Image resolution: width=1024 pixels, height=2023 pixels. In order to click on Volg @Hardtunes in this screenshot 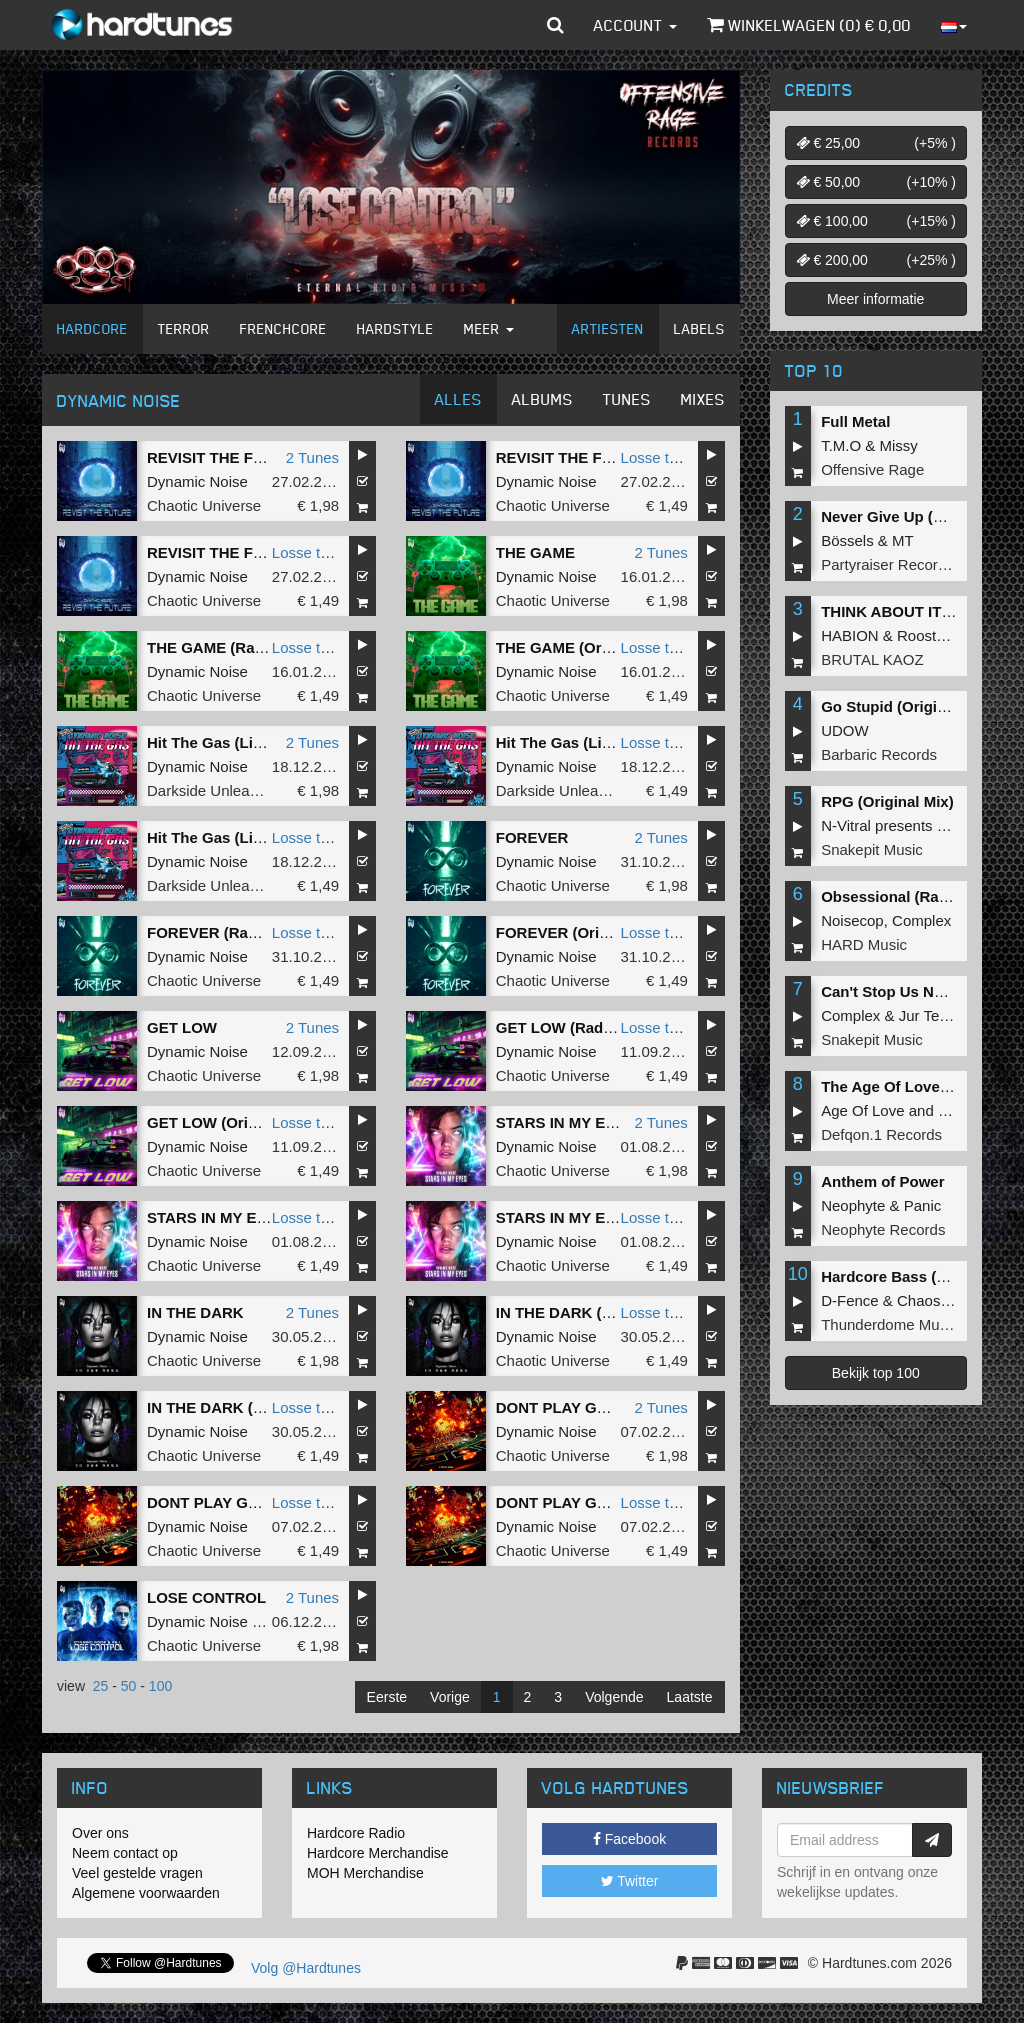, I will do `click(306, 1968)`.